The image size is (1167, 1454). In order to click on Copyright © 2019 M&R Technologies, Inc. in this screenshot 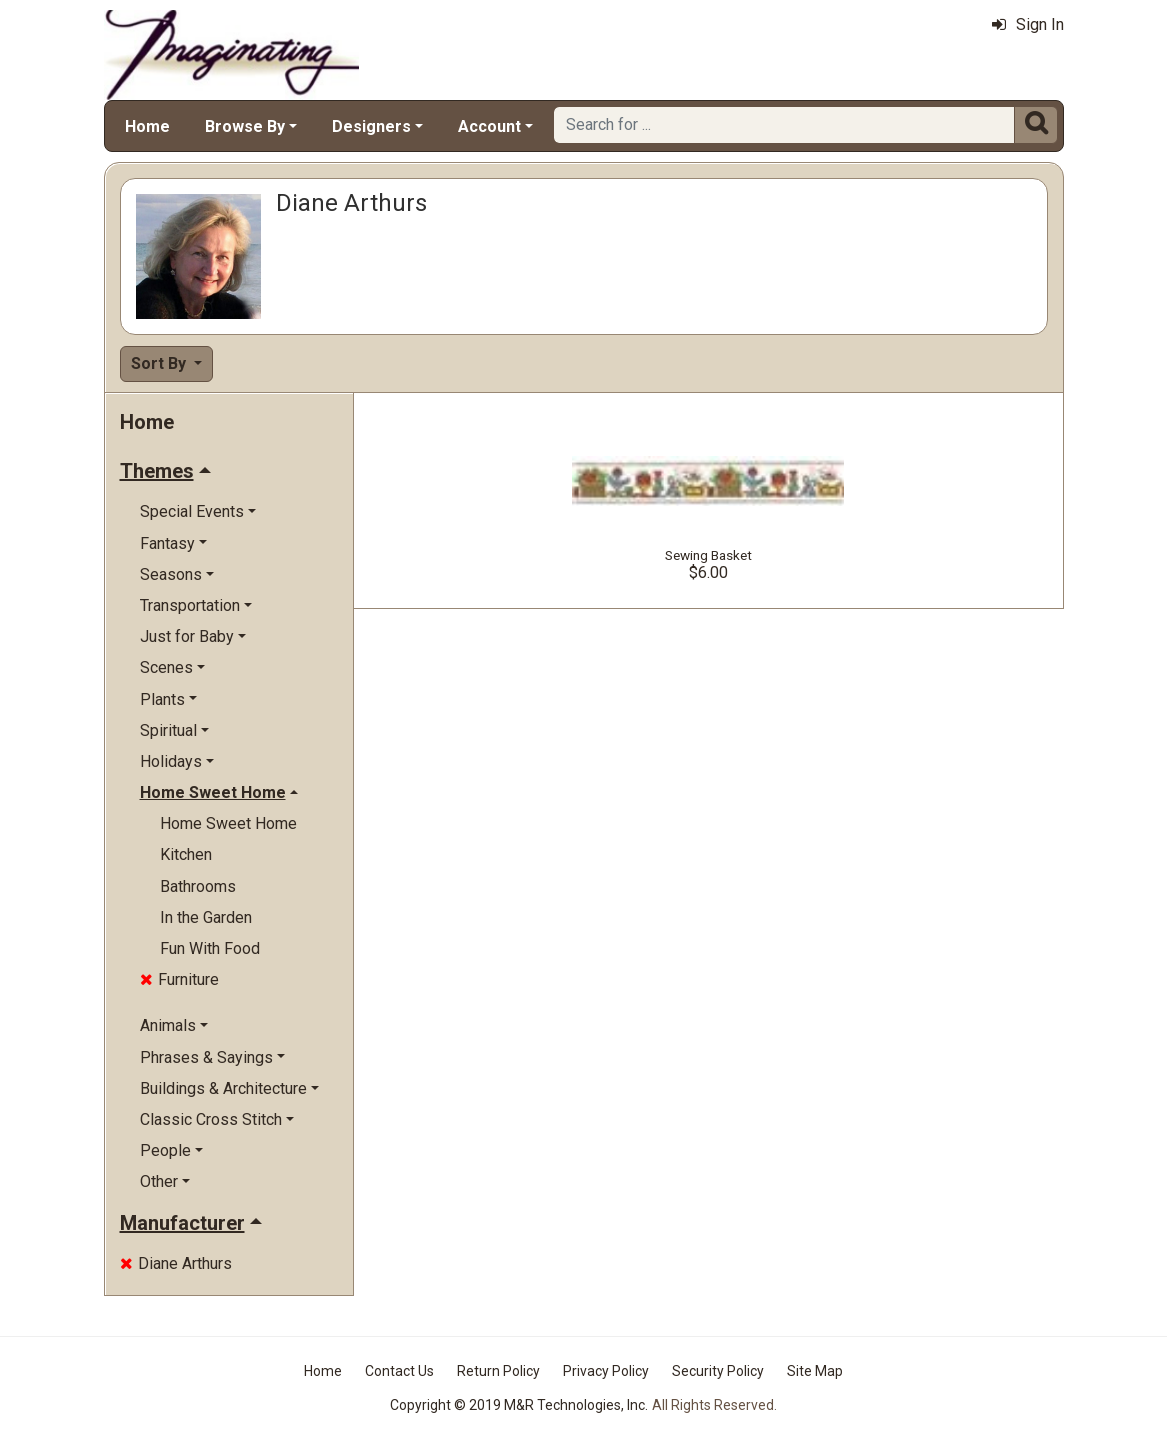, I will do `click(519, 1405)`.